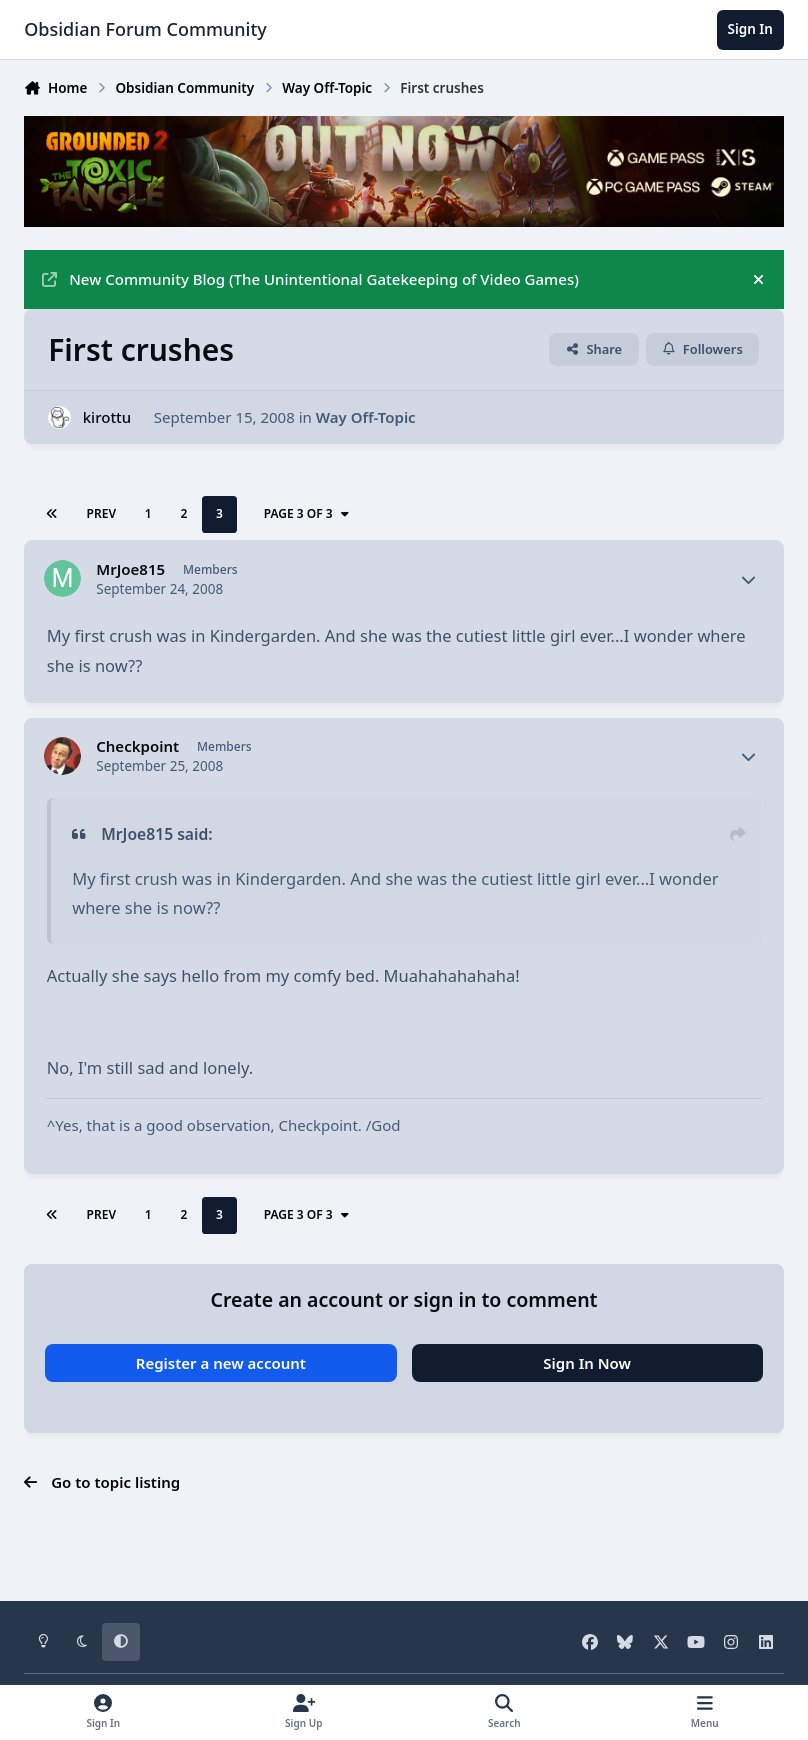 This screenshot has height=1740, width=808. What do you see at coordinates (101, 513) in the screenshot?
I see `Prev` at bounding box center [101, 513].